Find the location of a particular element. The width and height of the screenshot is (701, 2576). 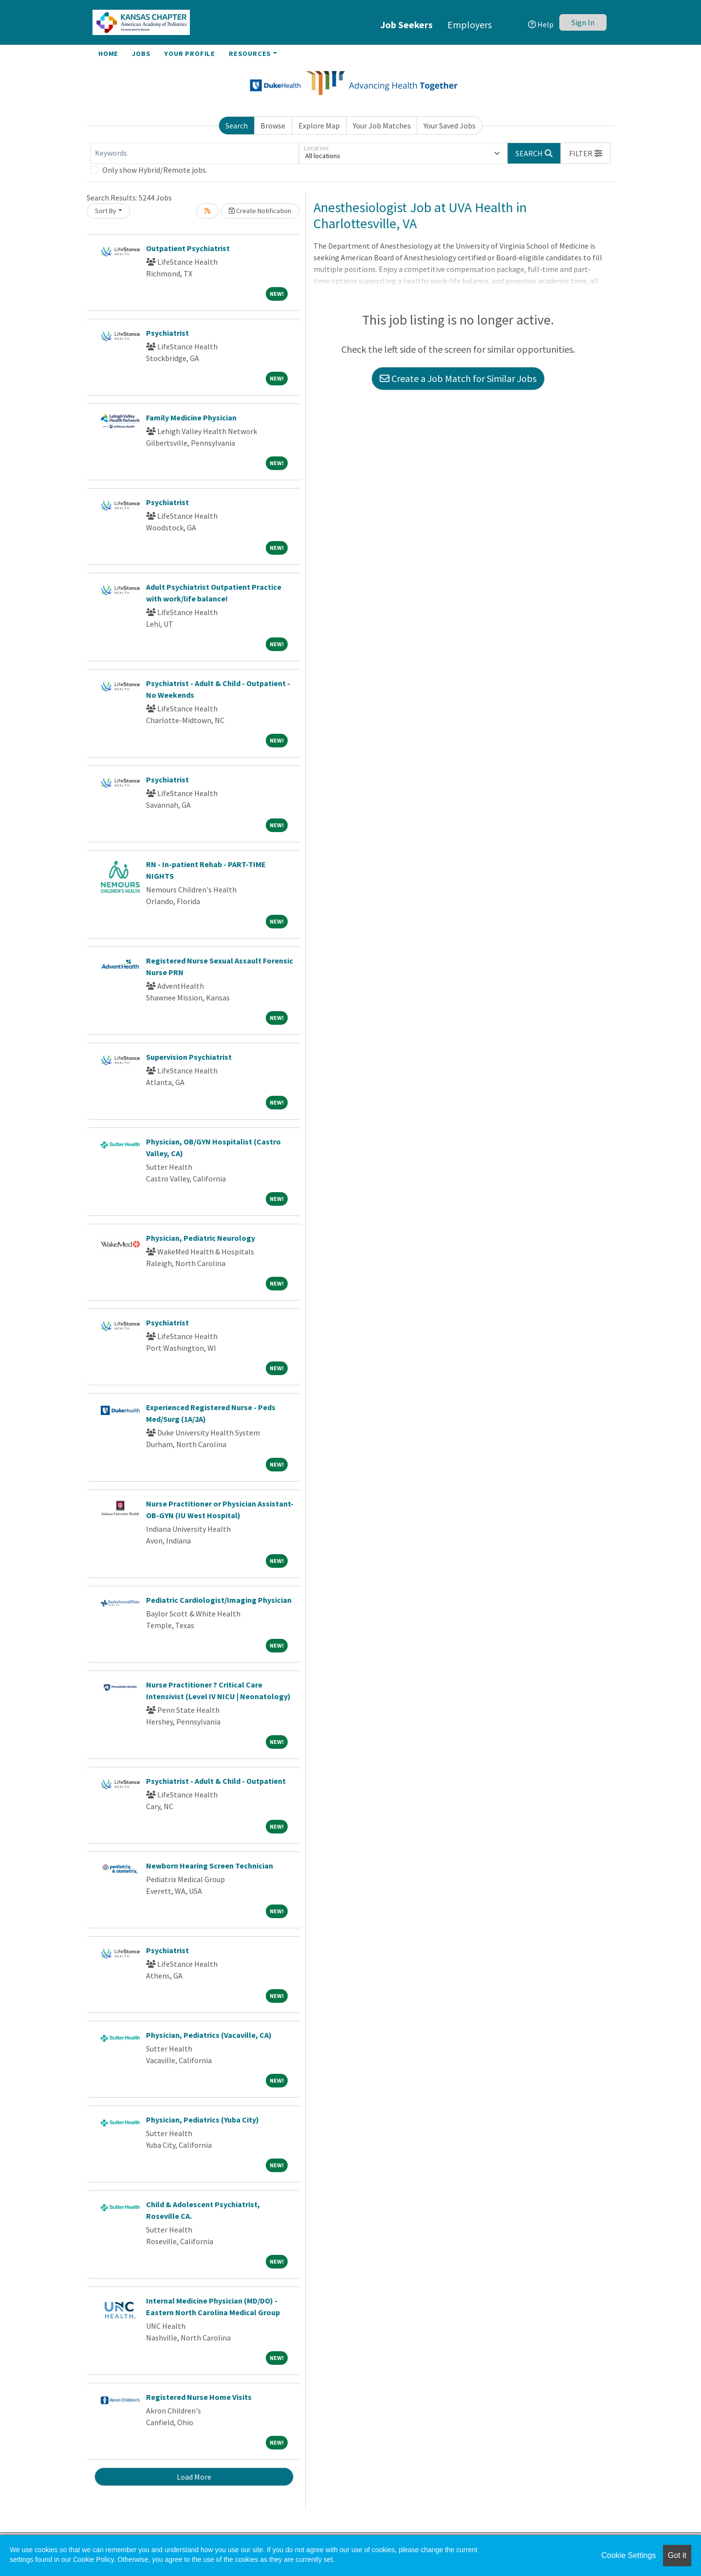

Psychiatrist - Adult & Child - Outpatient is located at coordinates (216, 1781).